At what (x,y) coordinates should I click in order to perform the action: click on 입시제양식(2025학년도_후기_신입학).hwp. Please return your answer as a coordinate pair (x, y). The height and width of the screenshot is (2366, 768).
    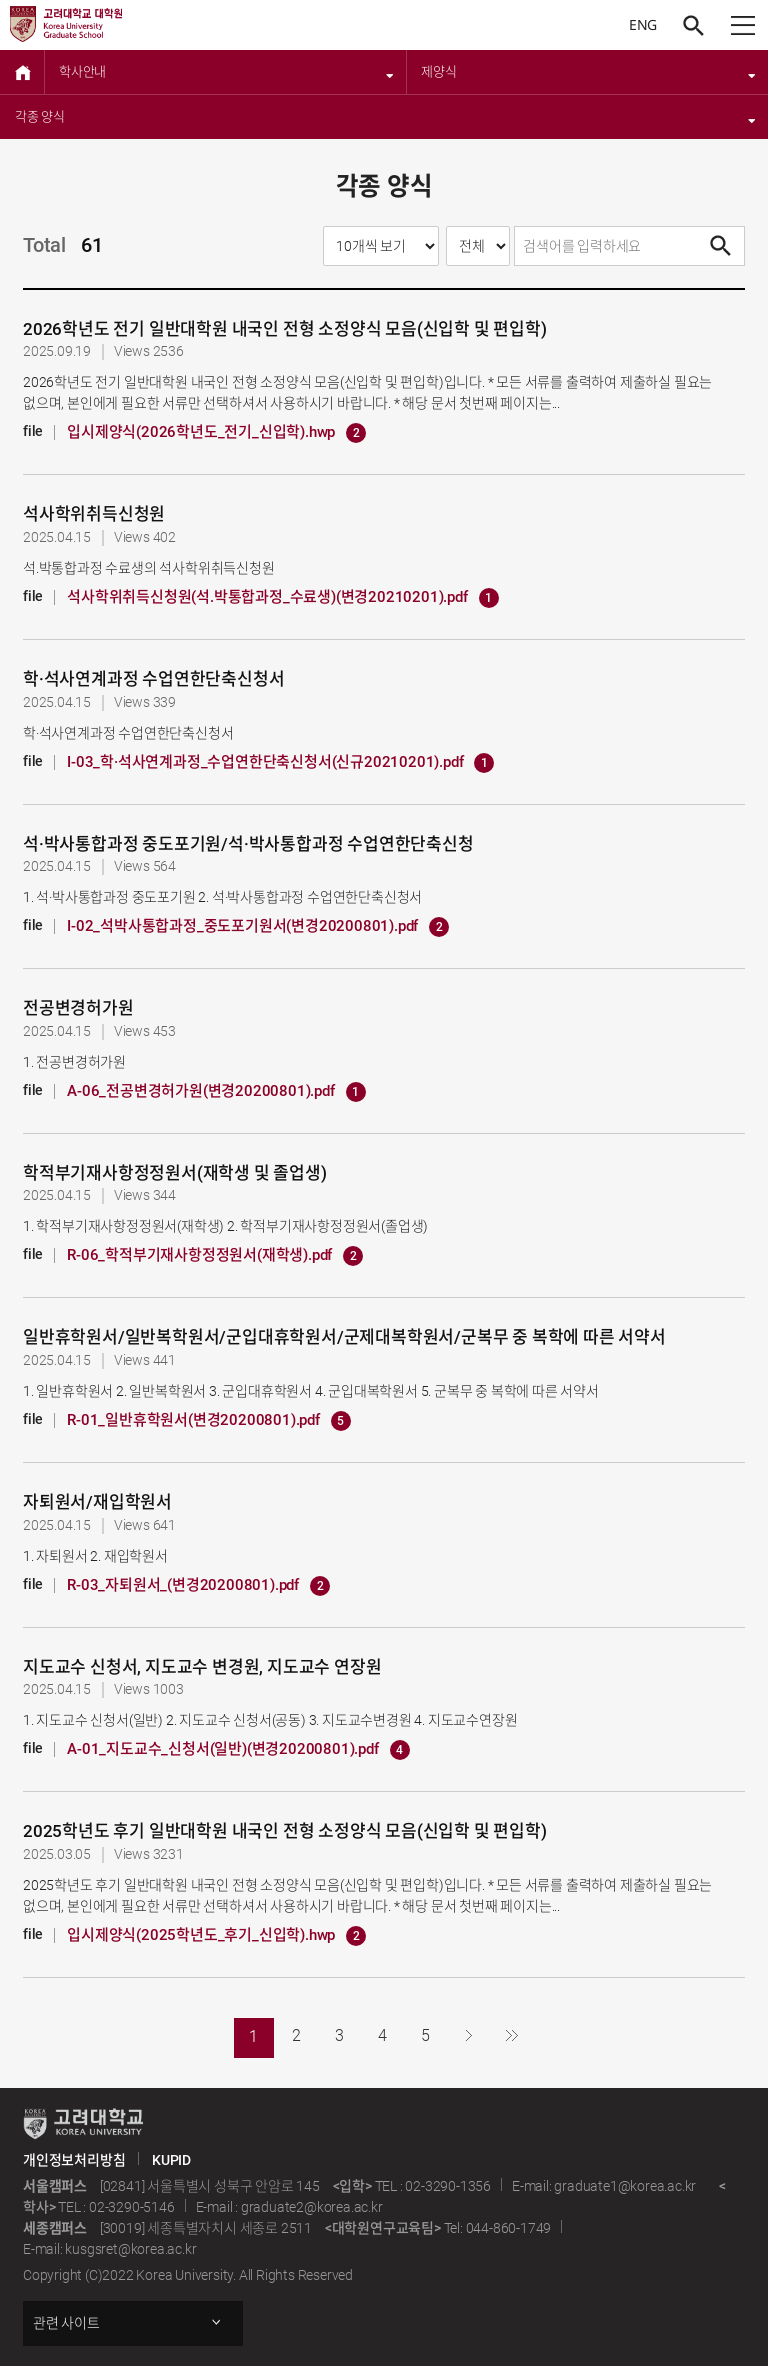
    Looking at the image, I should click on (216, 1936).